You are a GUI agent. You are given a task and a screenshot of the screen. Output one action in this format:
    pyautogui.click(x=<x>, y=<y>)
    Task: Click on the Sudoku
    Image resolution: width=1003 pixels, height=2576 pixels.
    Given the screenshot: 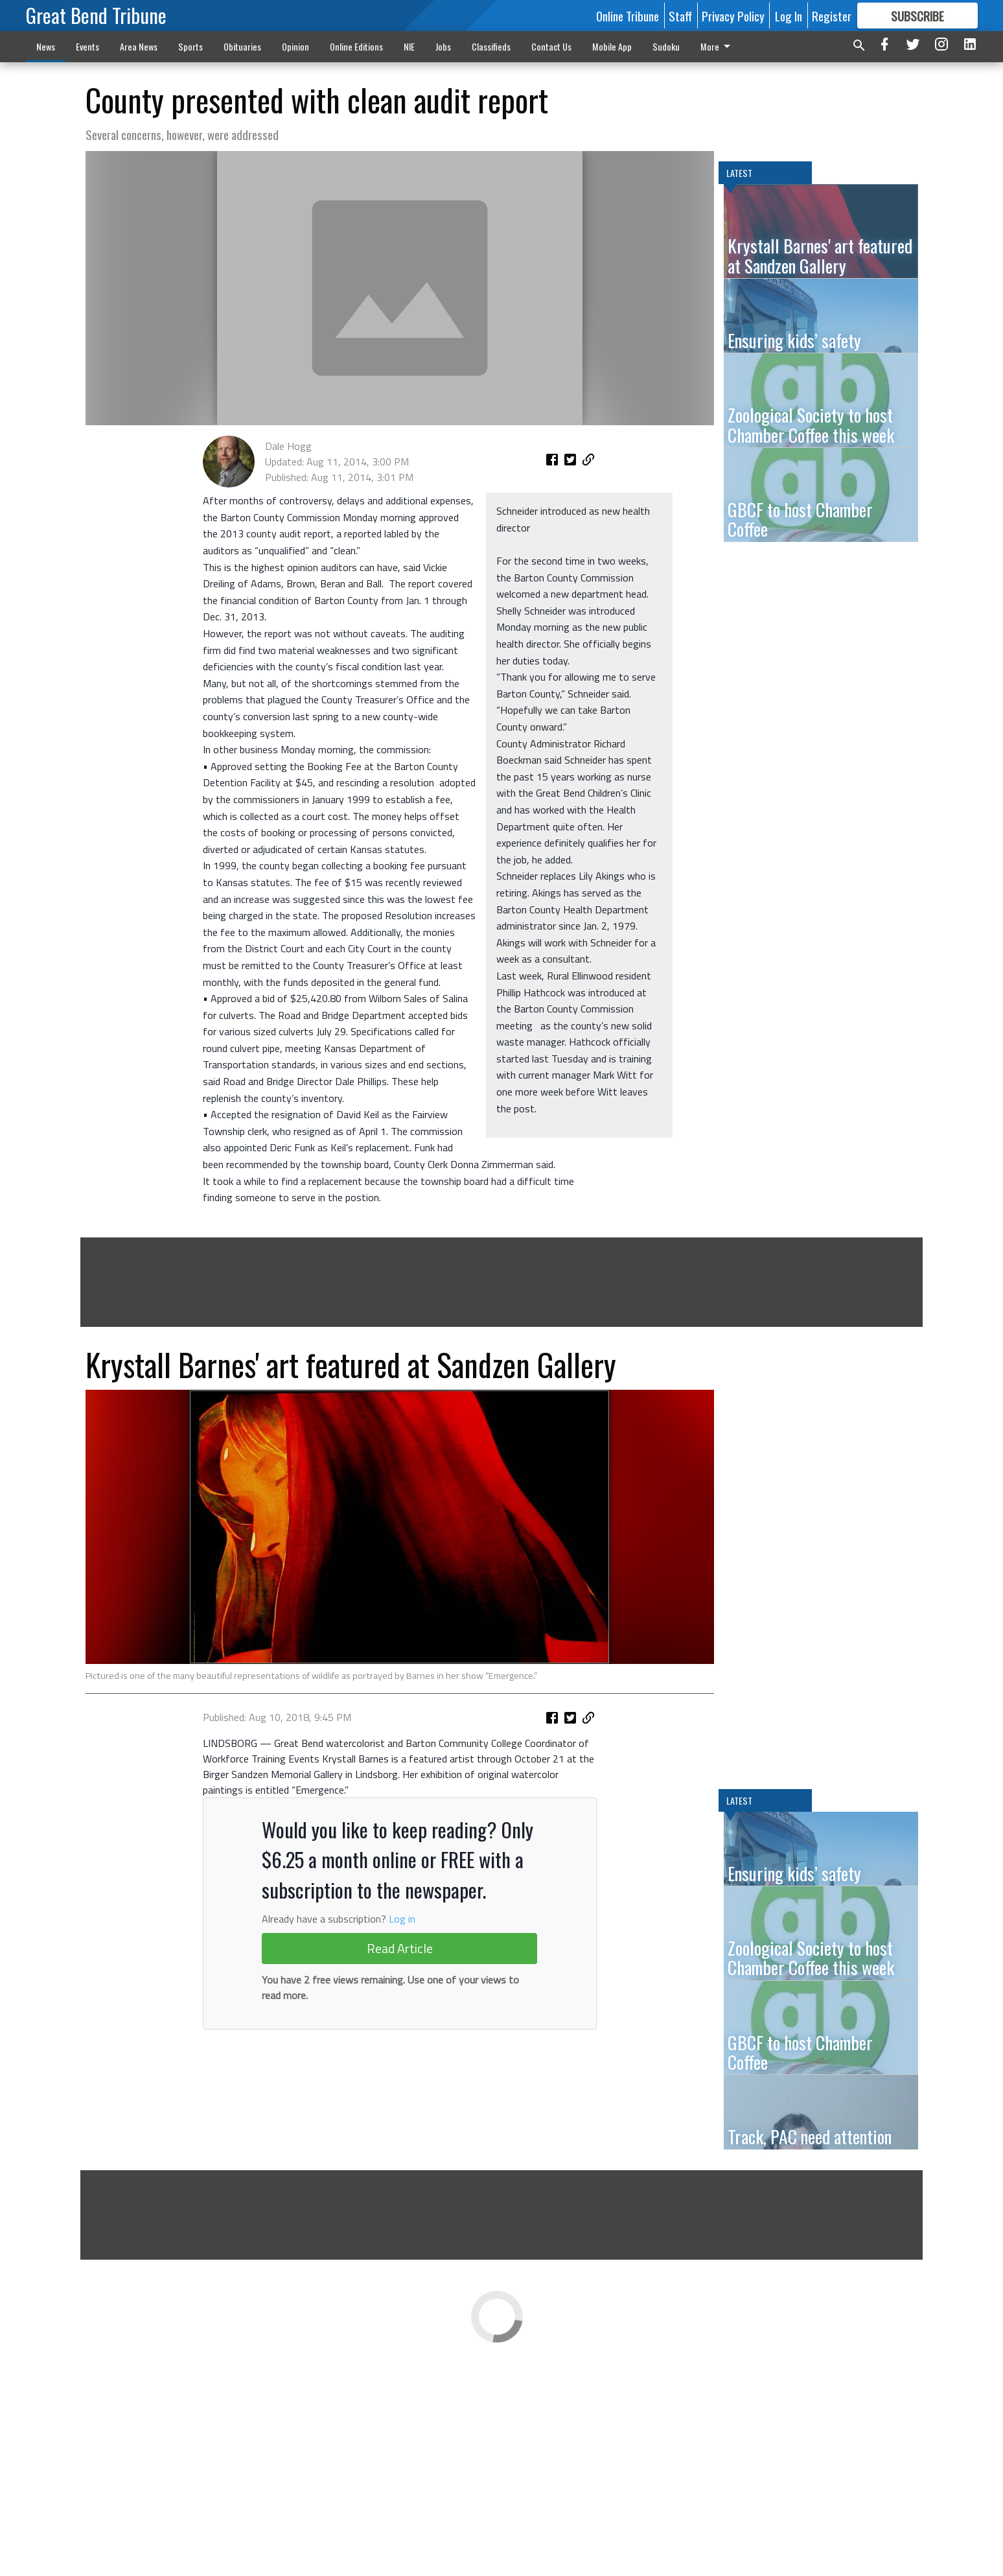 What is the action you would take?
    pyautogui.click(x=666, y=46)
    